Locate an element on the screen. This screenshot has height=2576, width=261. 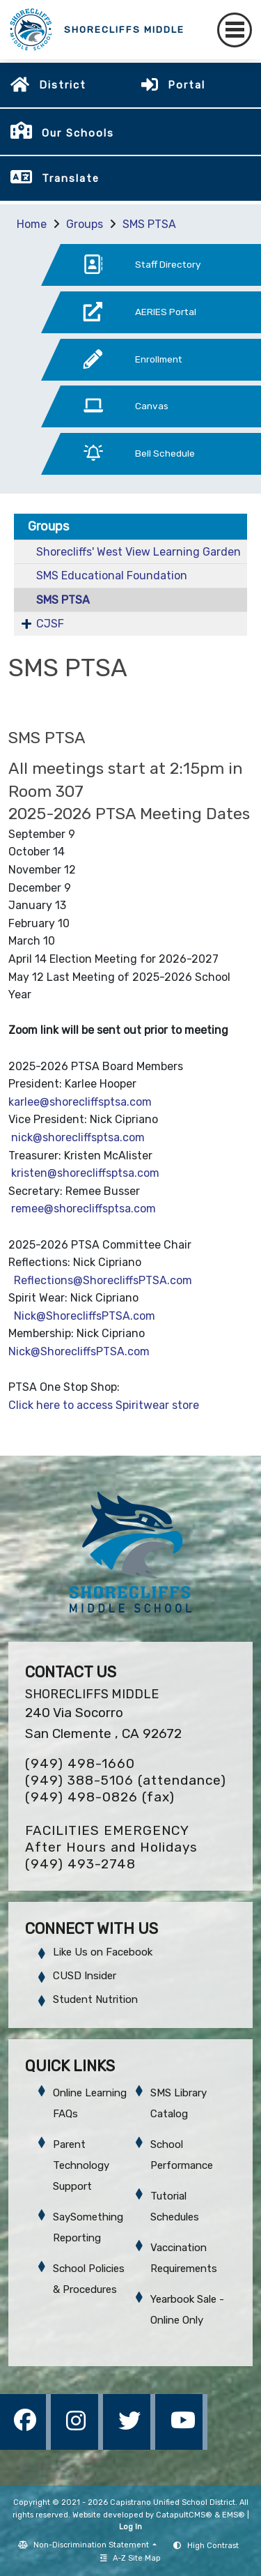
SMS PTSA is located at coordinates (149, 224).